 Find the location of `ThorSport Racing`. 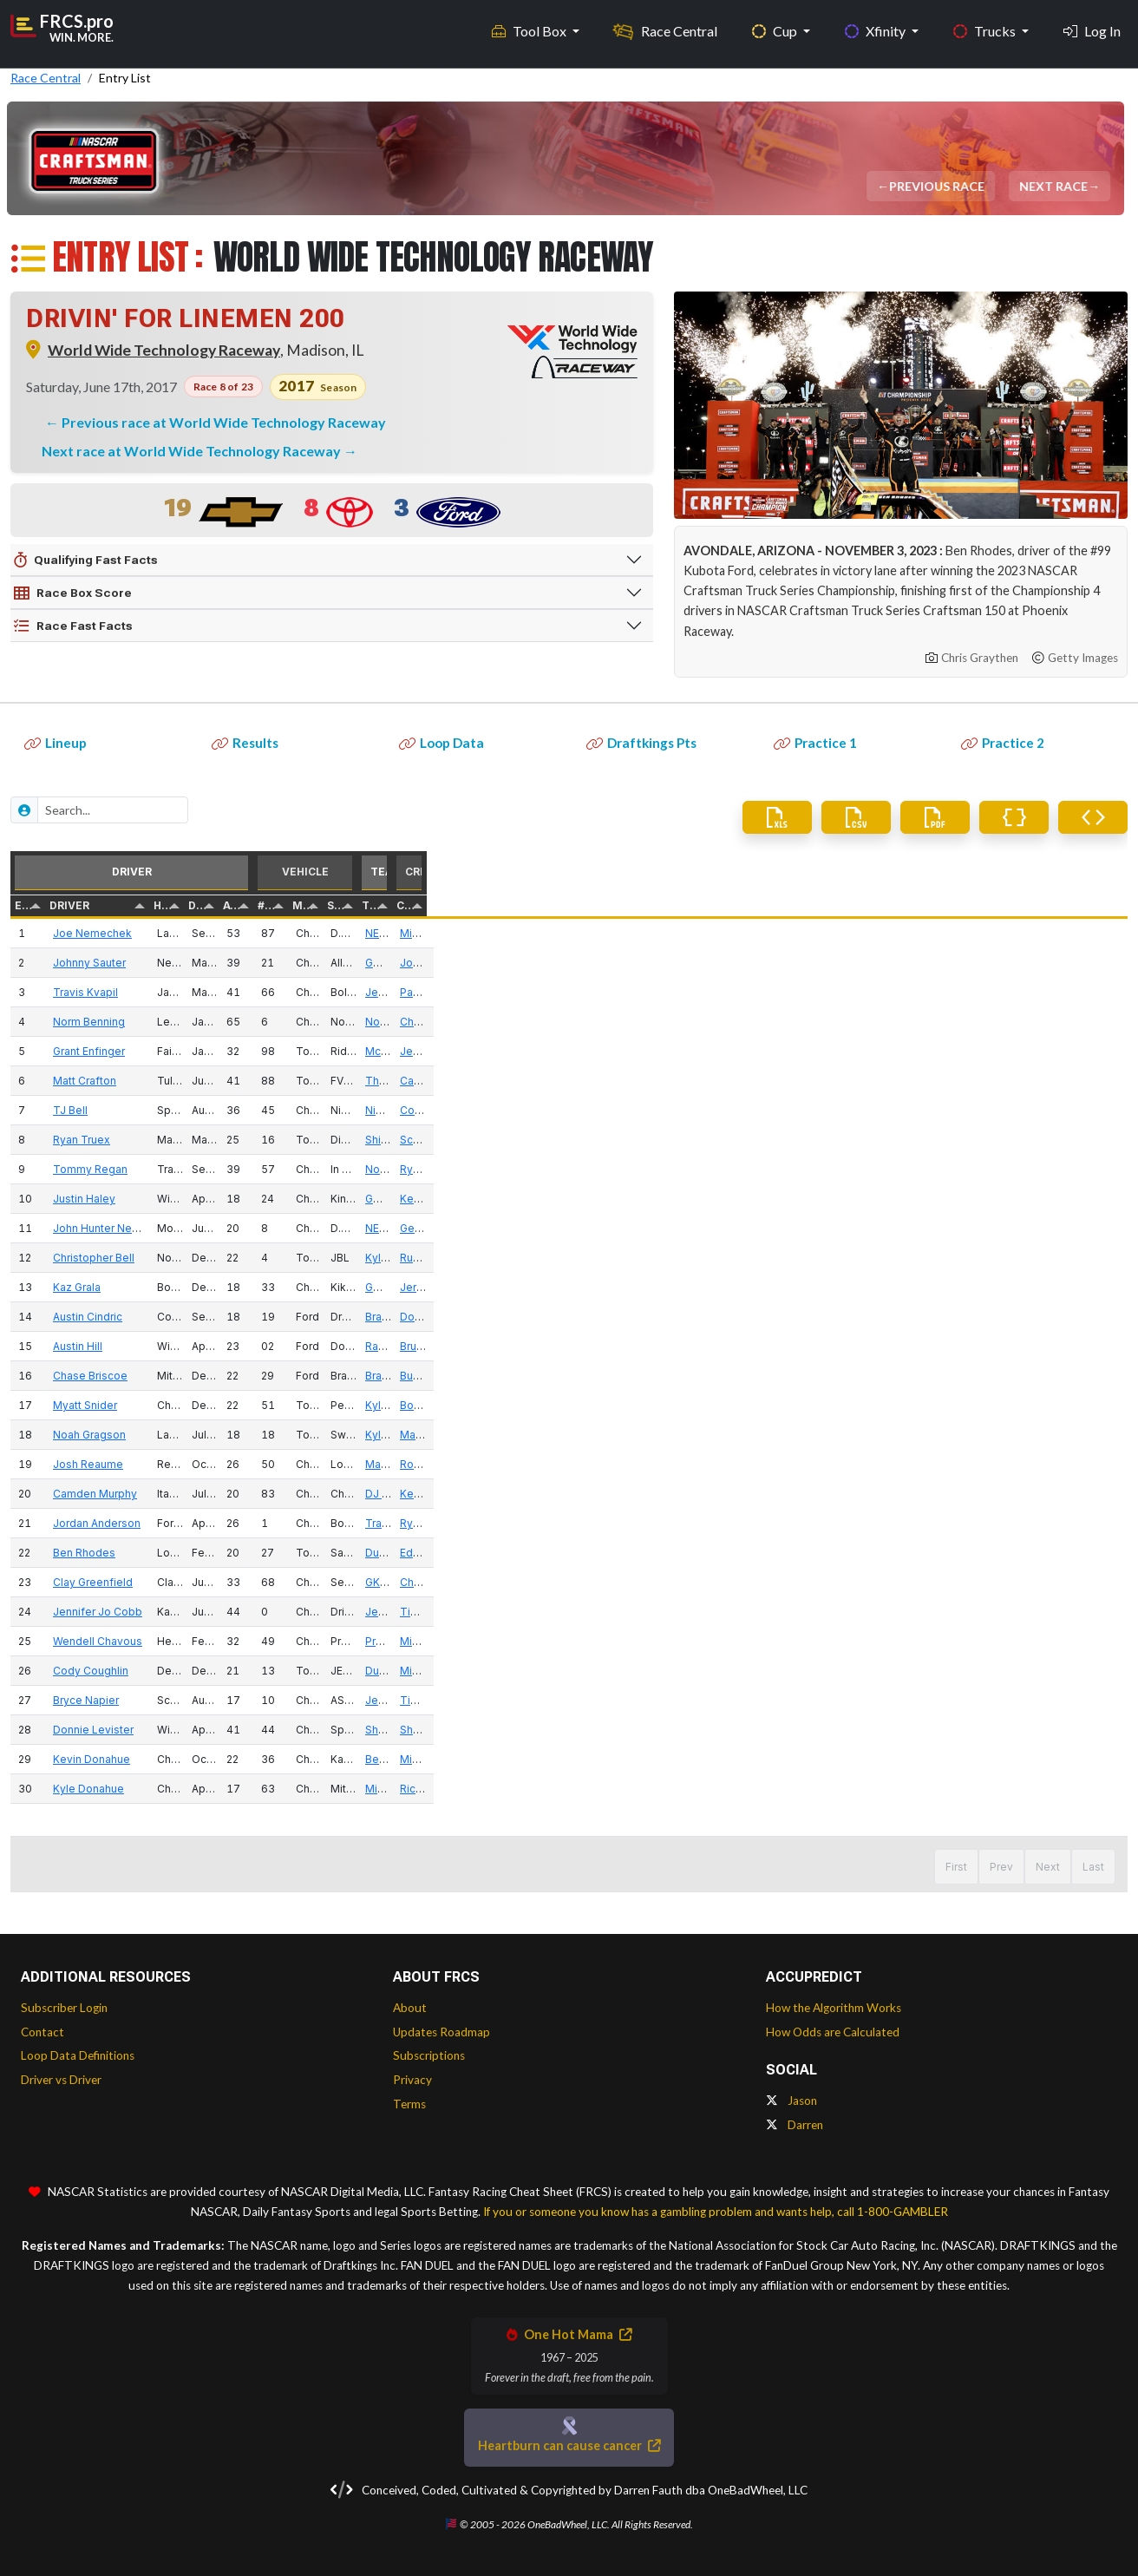

ThorSport Racing is located at coordinates (951, 1080).